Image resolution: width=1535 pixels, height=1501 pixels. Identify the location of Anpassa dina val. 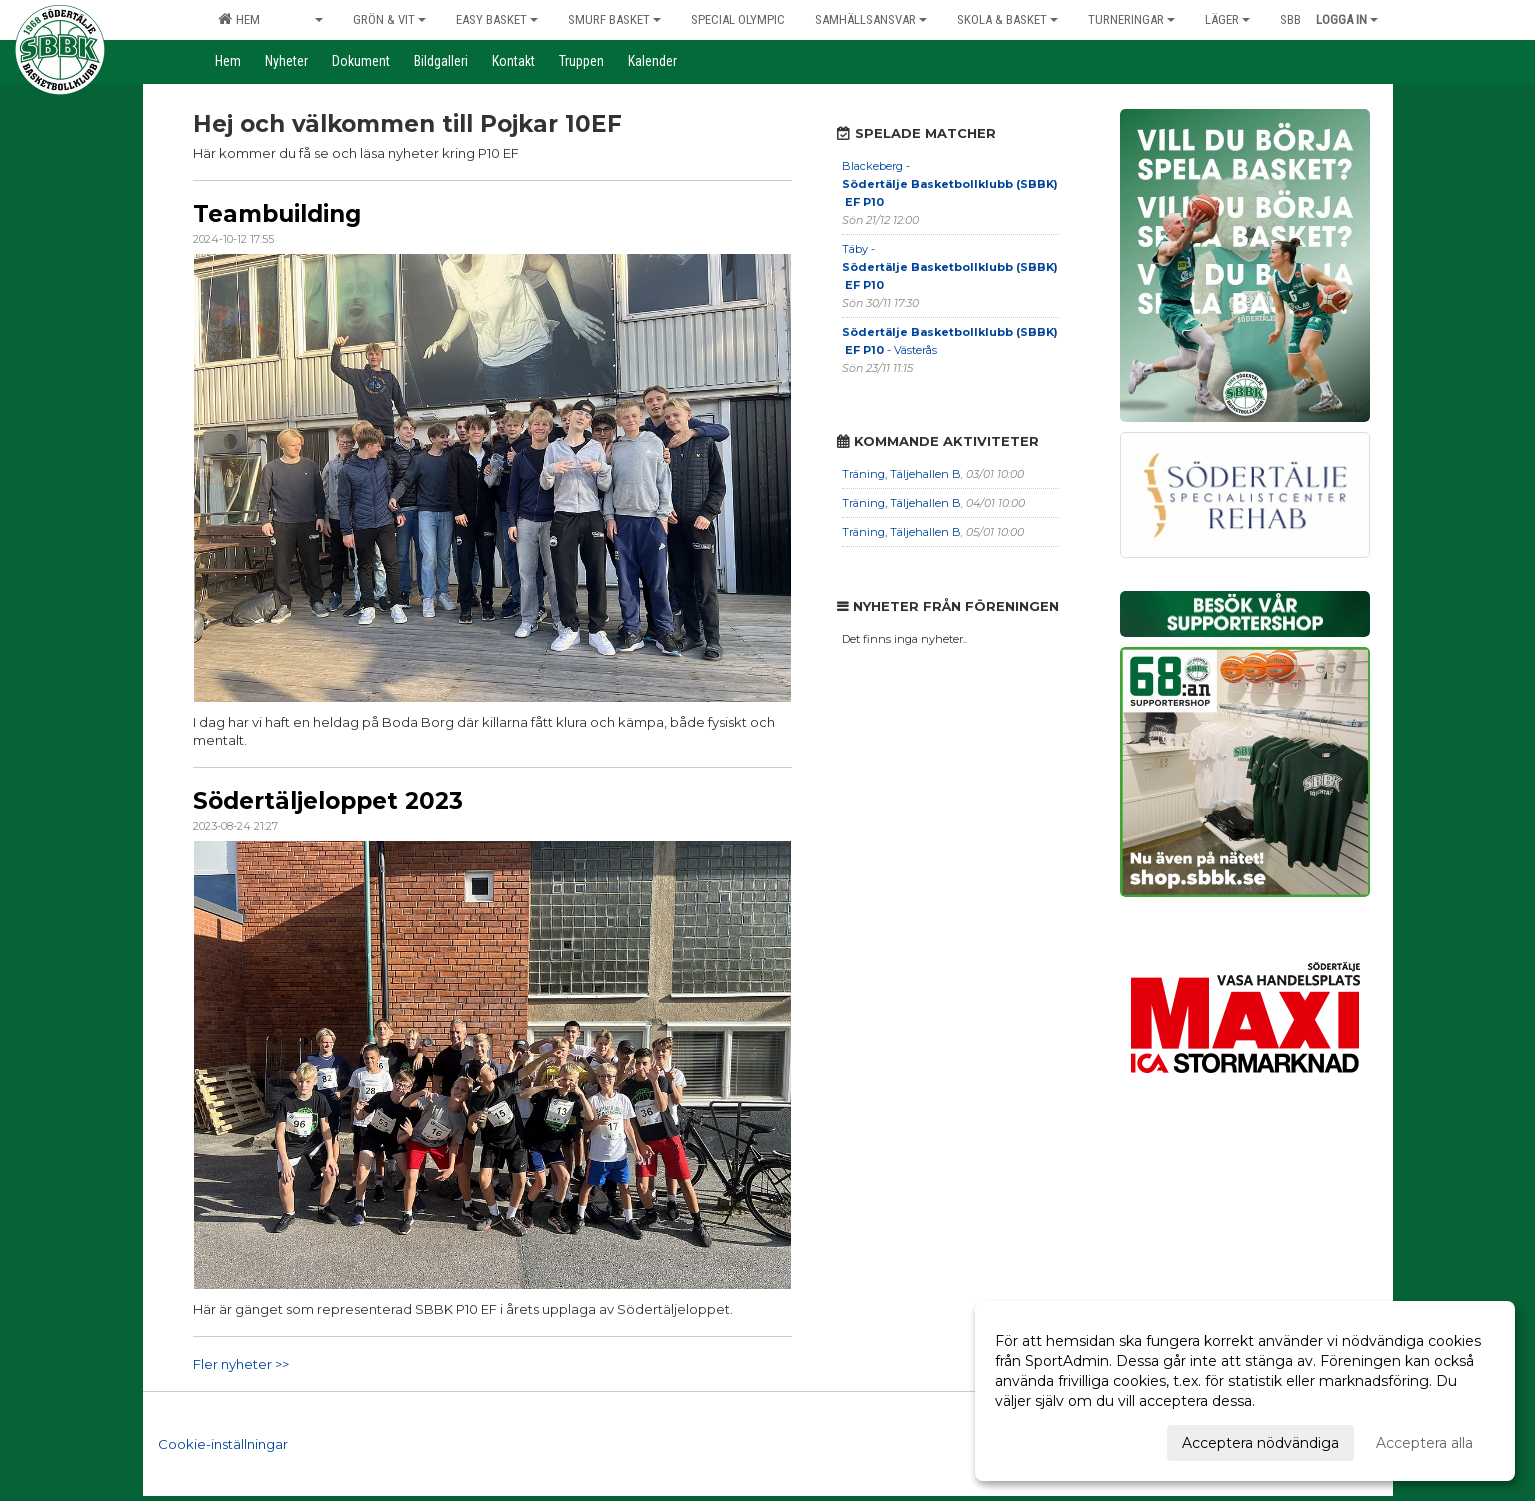
(1052, 1440).